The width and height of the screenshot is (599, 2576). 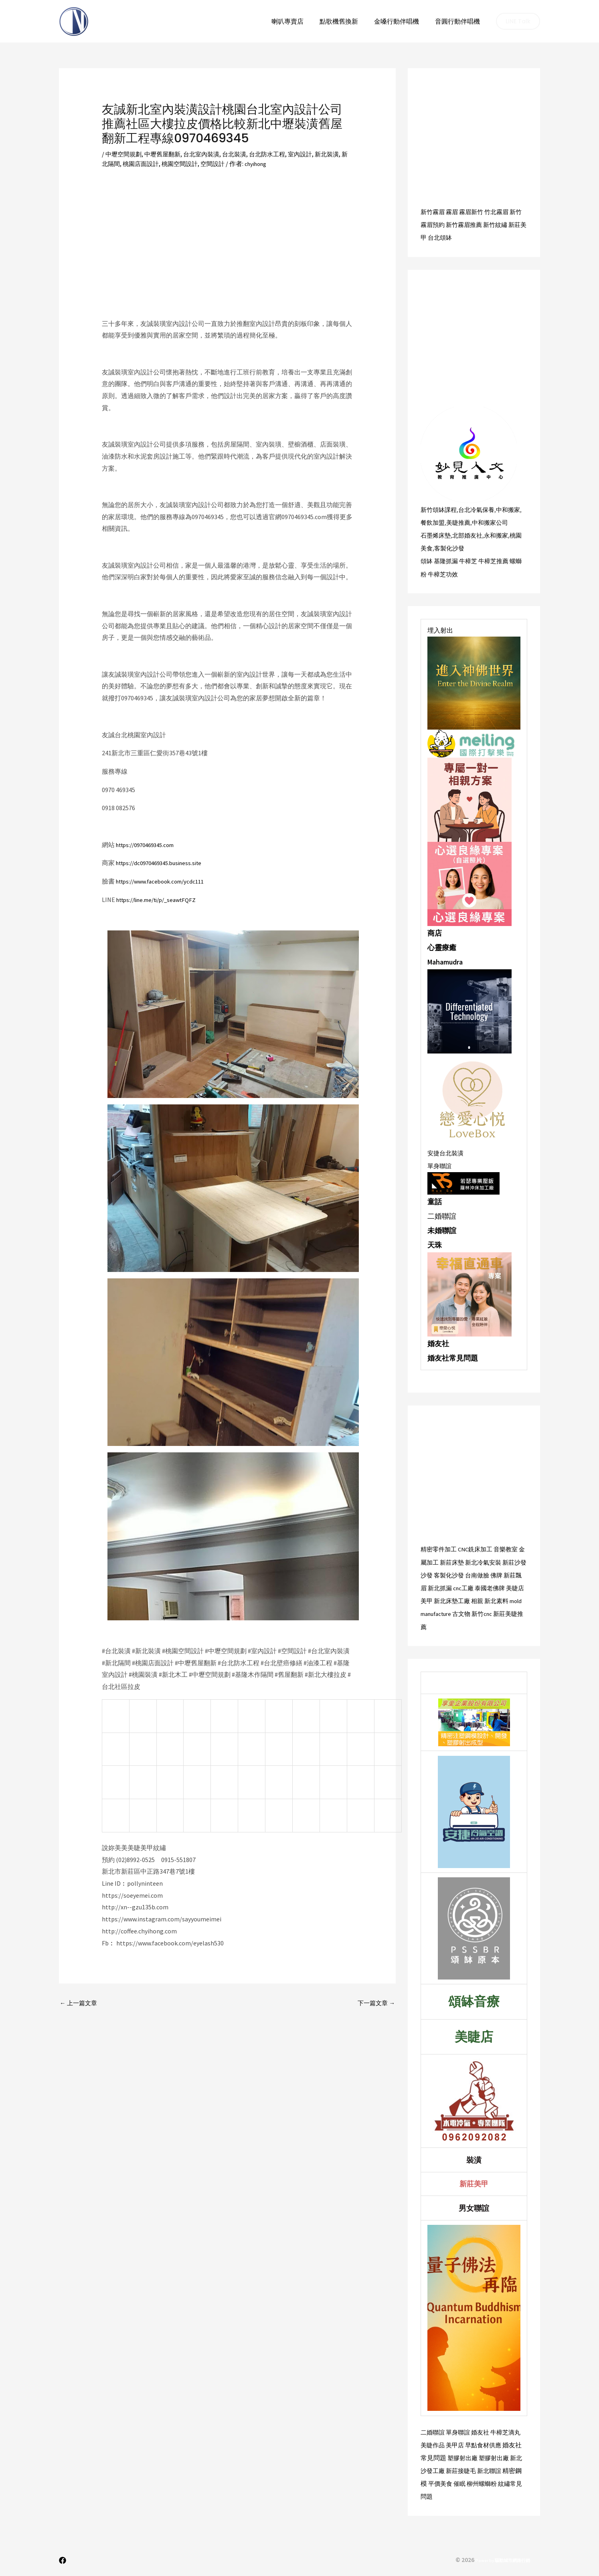 What do you see at coordinates (164, 863) in the screenshot?
I see `https://dc0970469345.business.site` at bounding box center [164, 863].